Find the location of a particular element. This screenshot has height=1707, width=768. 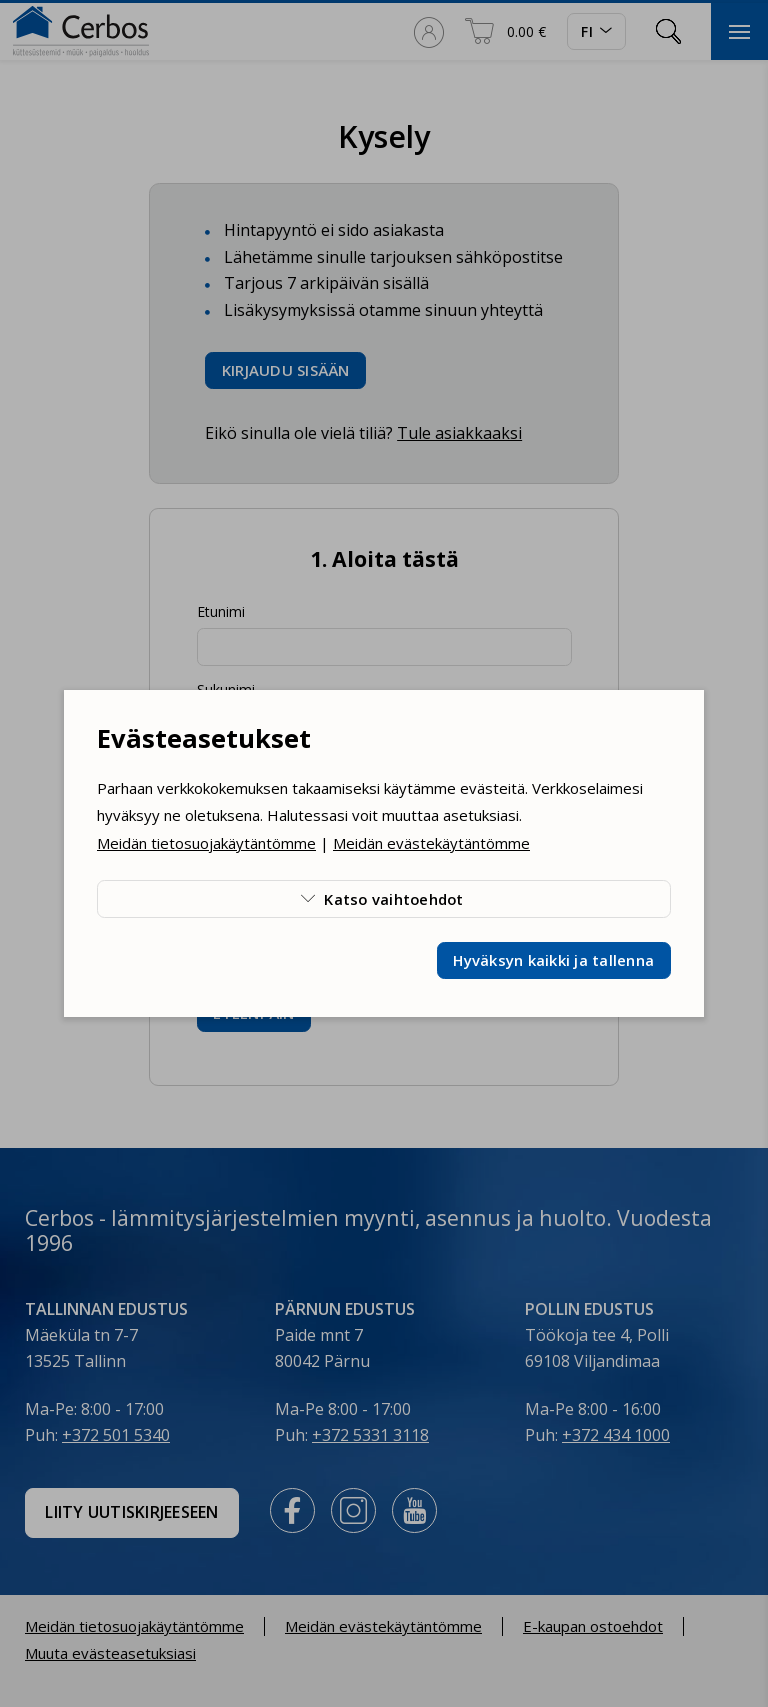

Meidän tietosuojakäytäntömme is located at coordinates (206, 843).